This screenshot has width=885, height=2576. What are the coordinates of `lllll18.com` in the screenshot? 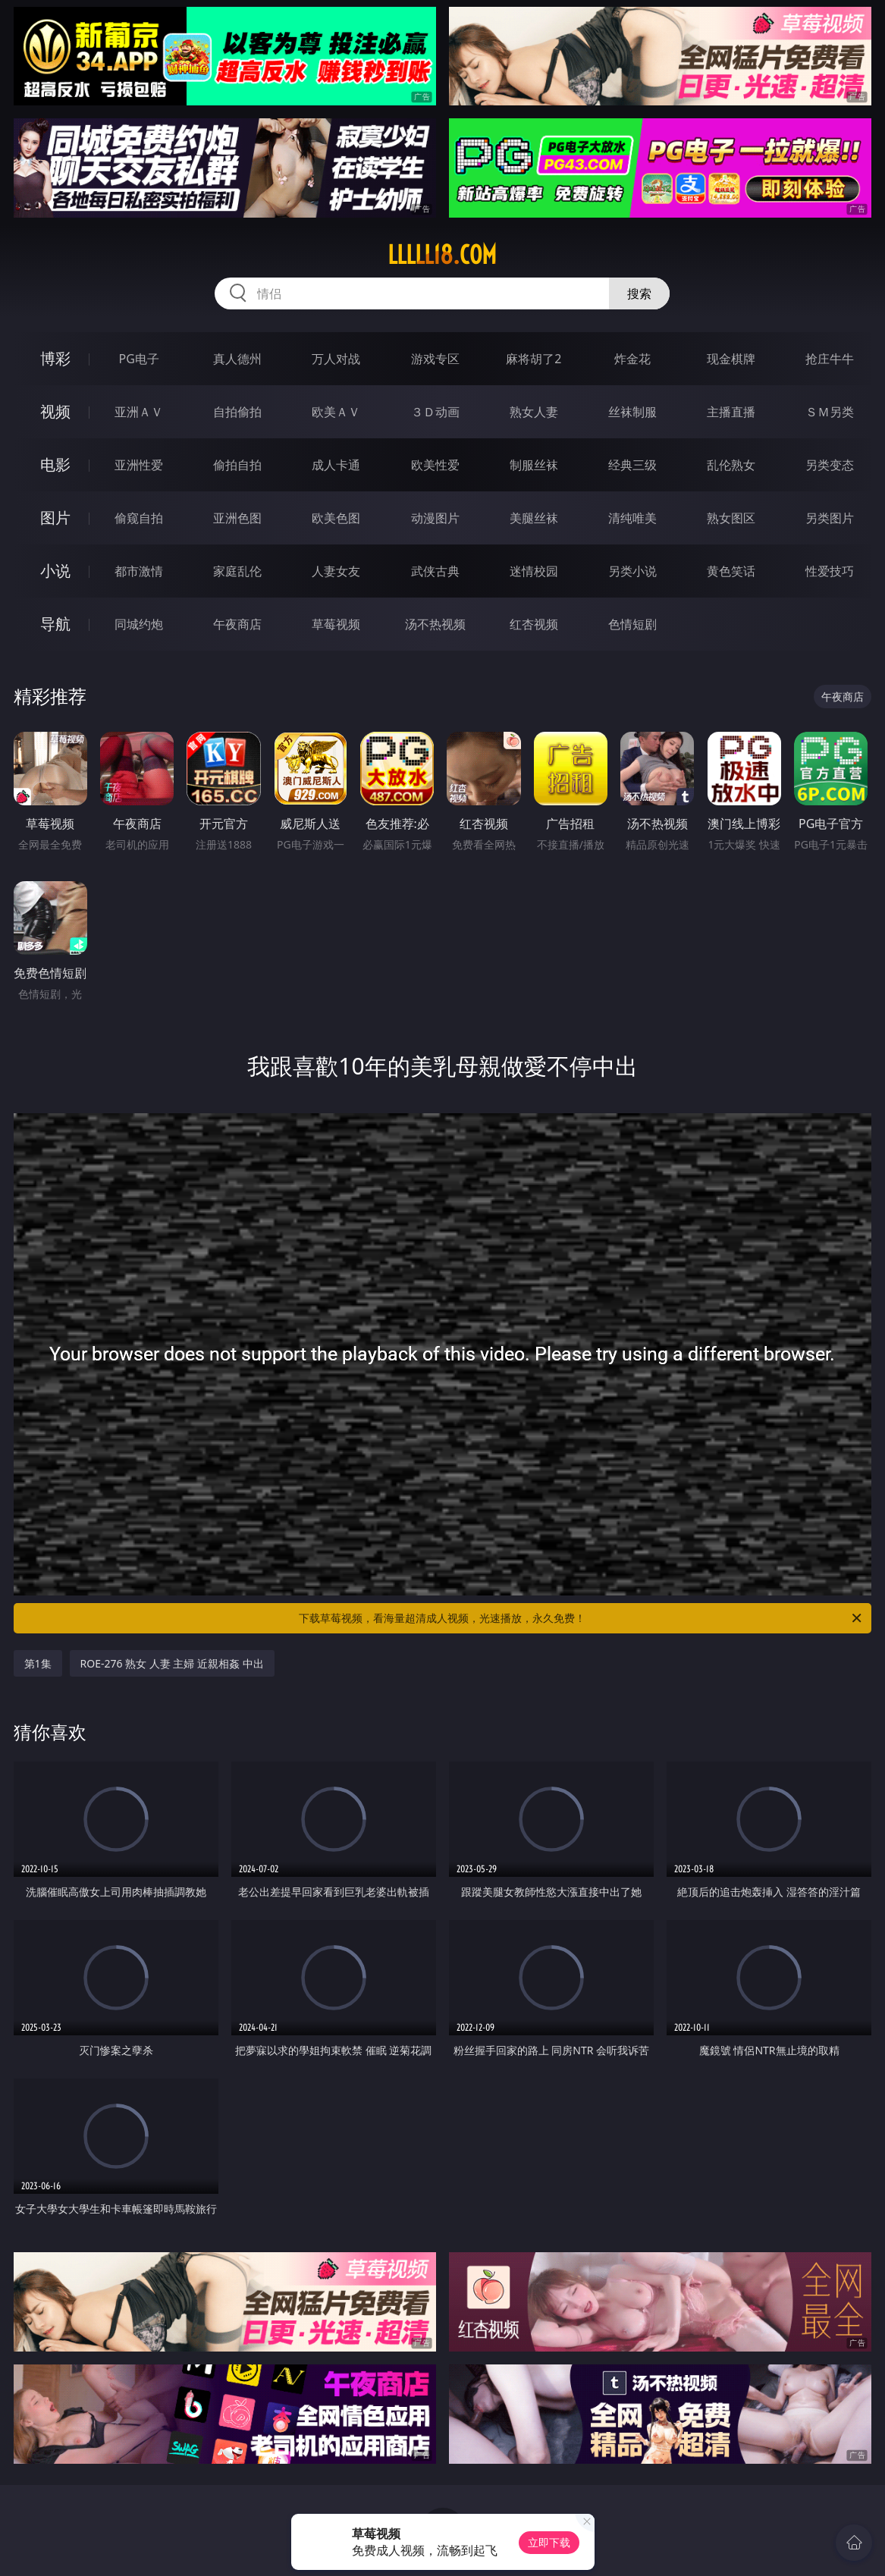 It's located at (442, 255).